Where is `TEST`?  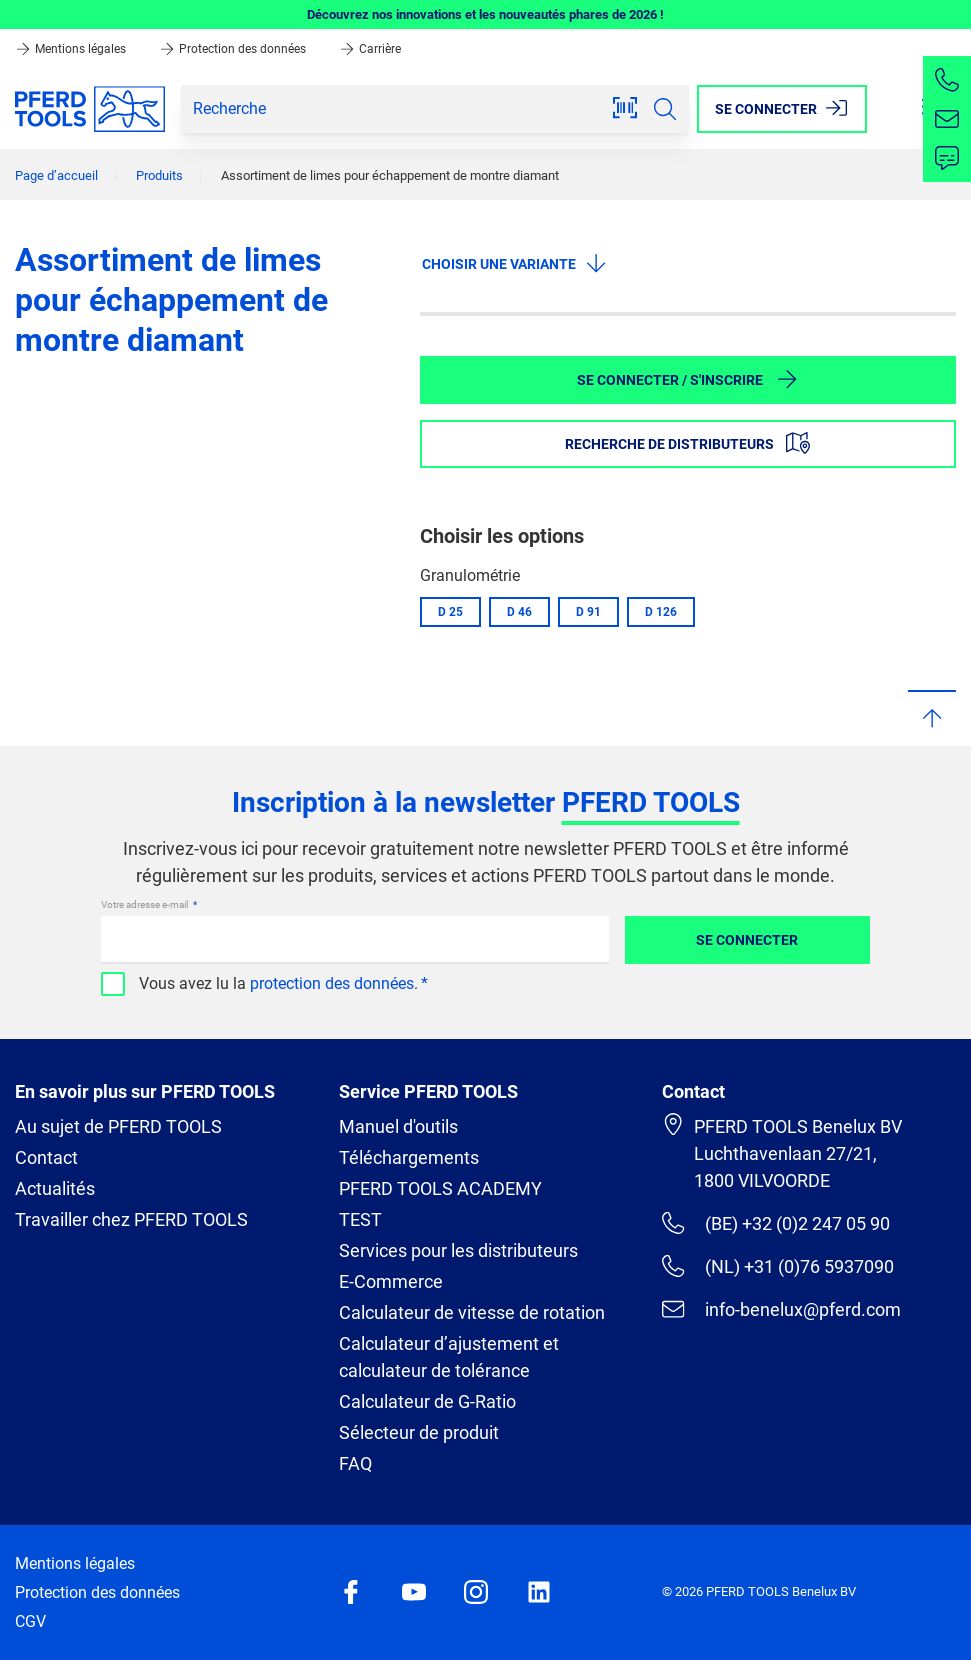
TEST is located at coordinates (360, 1219).